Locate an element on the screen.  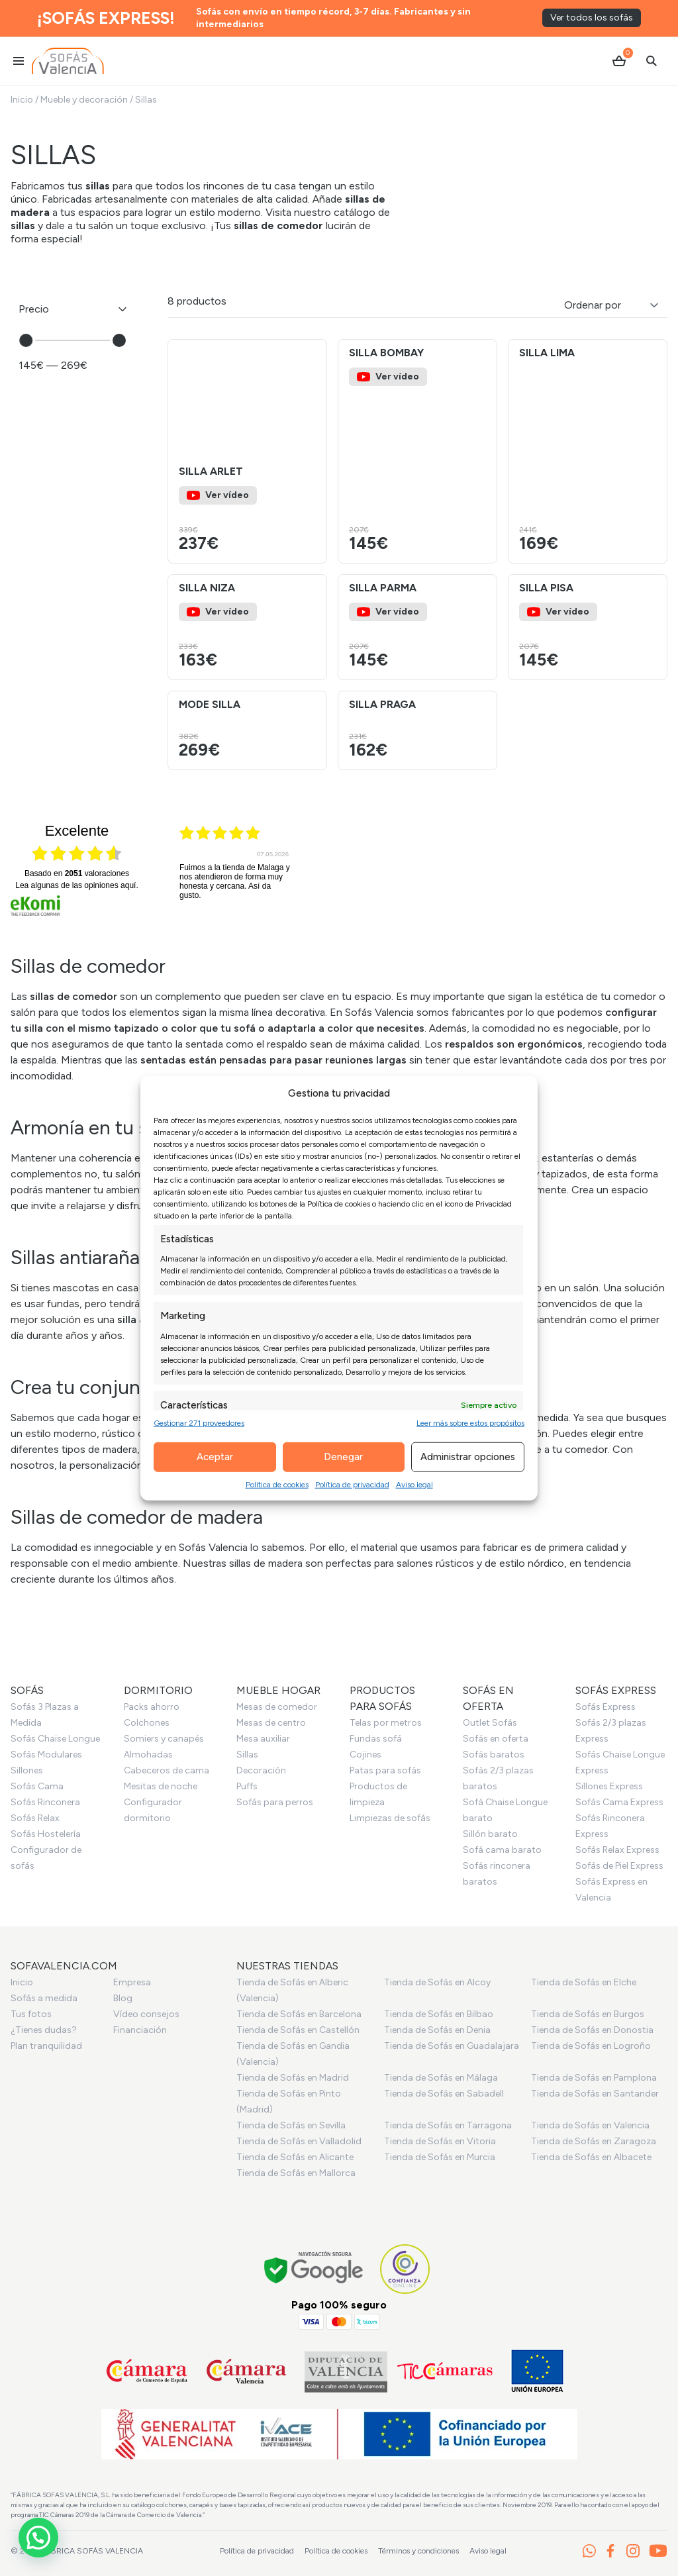
Patas para sofás is located at coordinates (385, 1770).